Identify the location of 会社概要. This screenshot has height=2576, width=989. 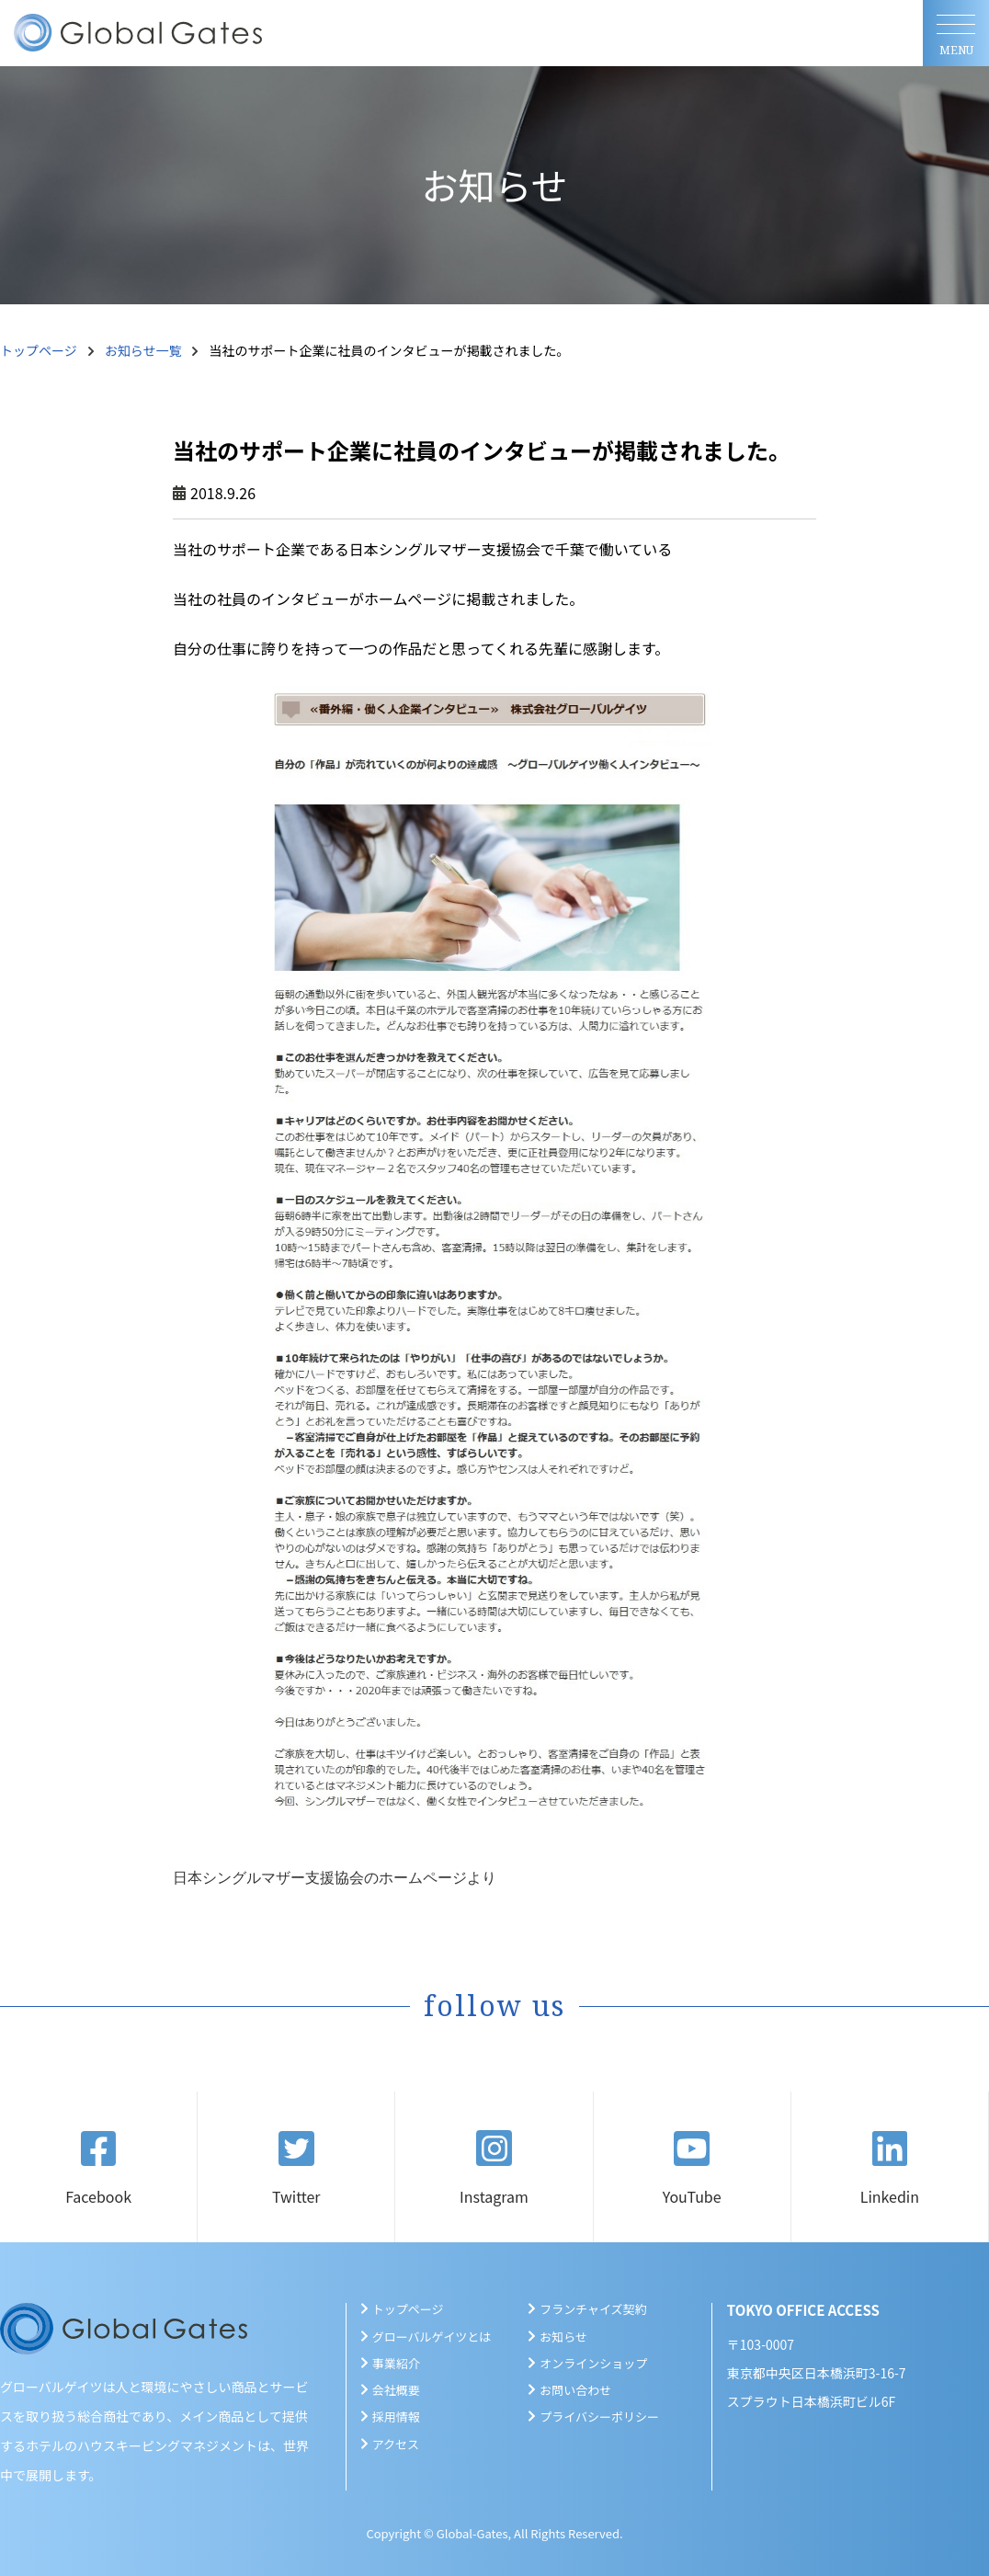
(396, 2390).